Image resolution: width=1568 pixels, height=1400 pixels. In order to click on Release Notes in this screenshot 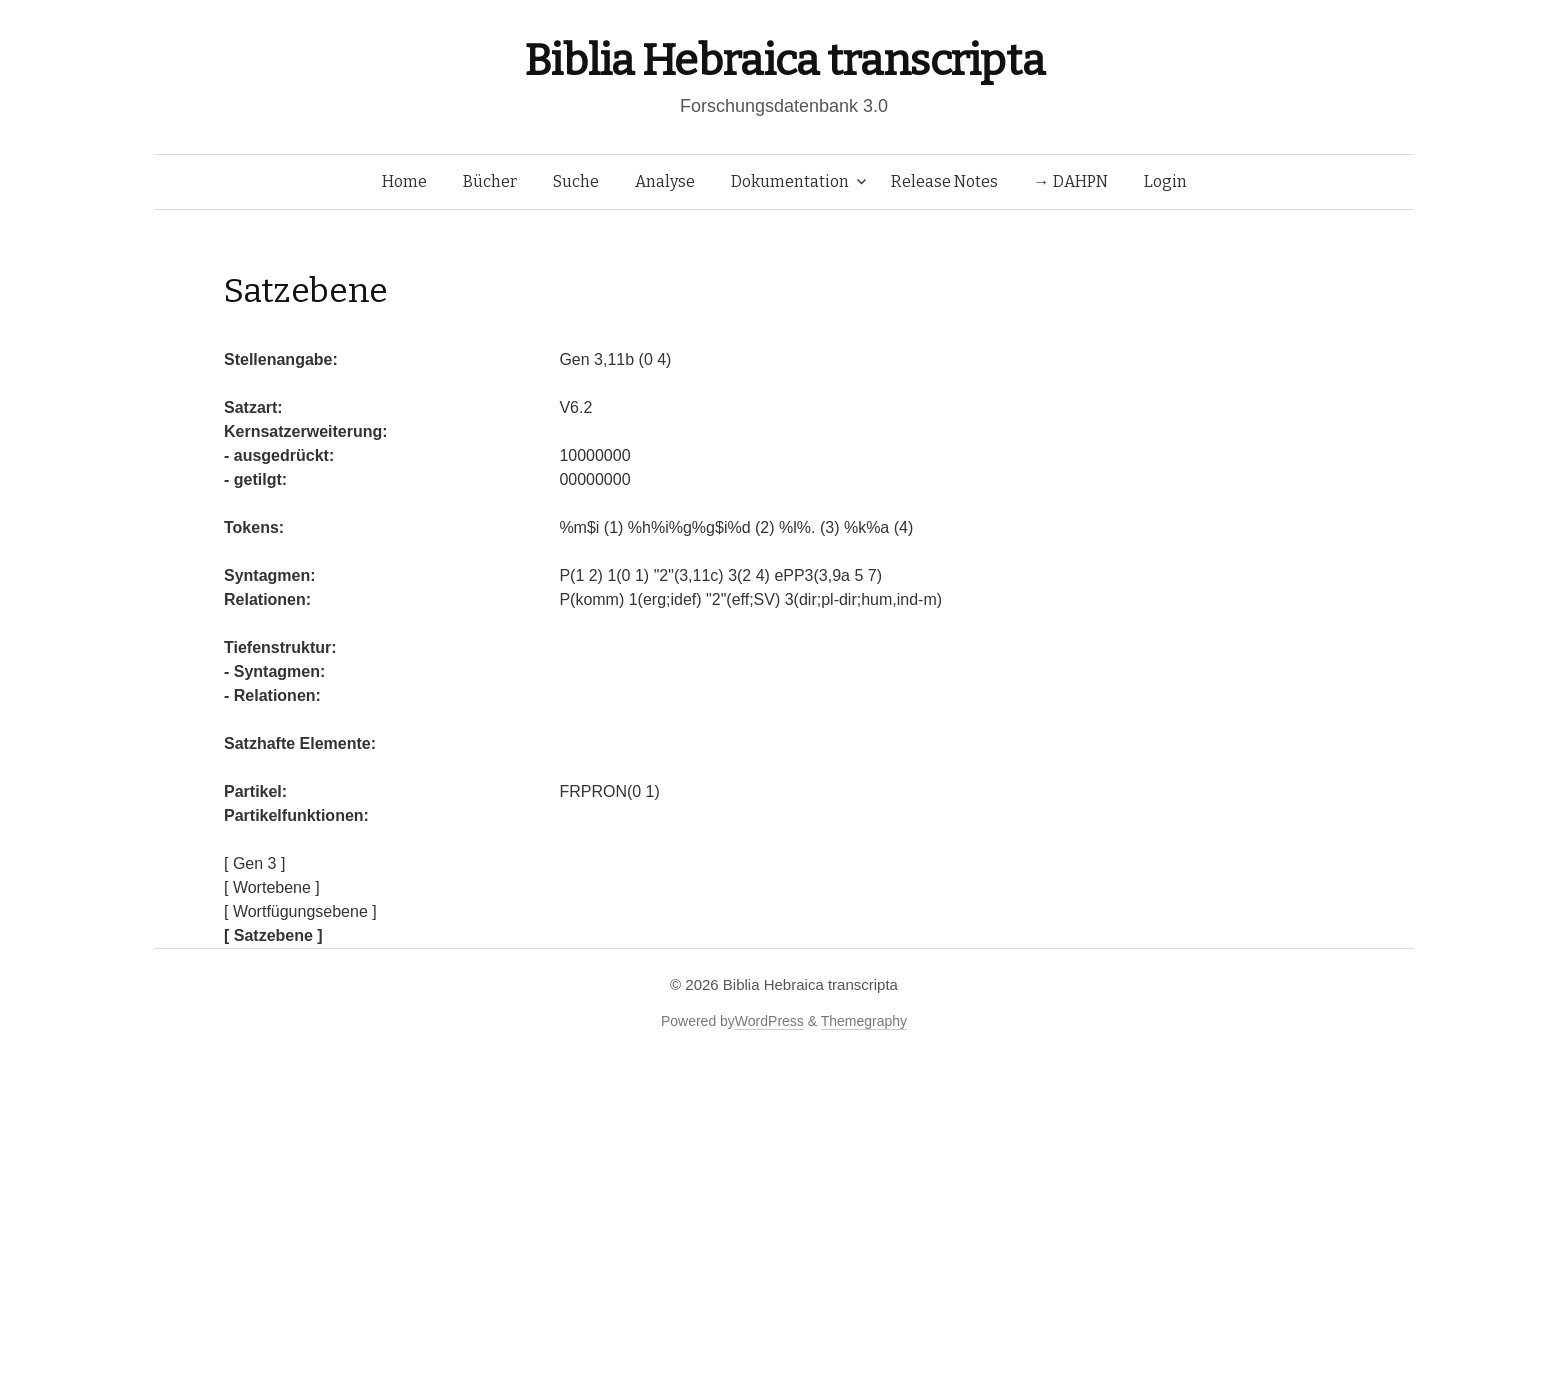, I will do `click(944, 181)`.